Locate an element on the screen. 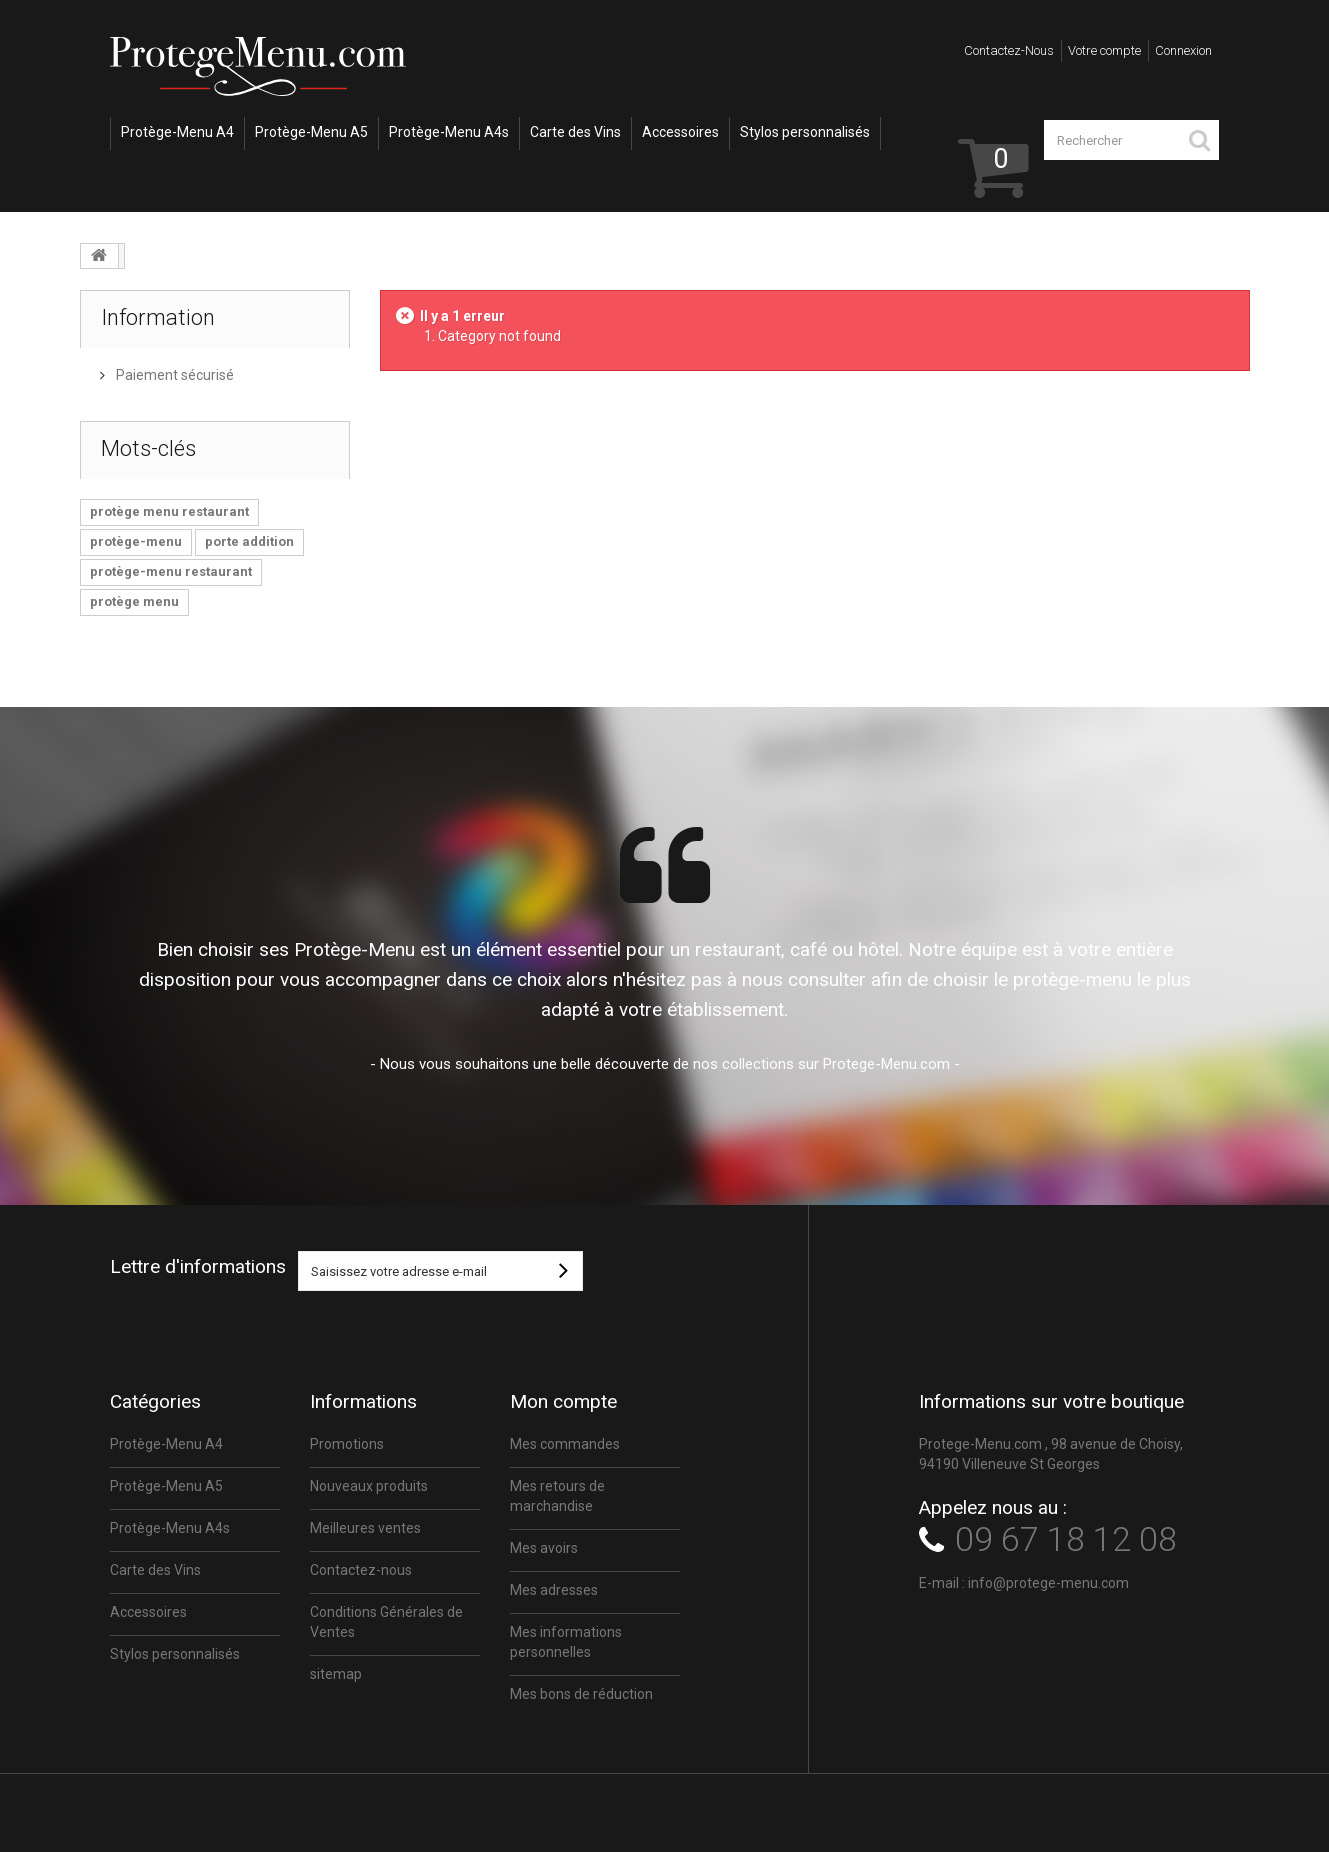  Protège-Menu A4 is located at coordinates (177, 132).